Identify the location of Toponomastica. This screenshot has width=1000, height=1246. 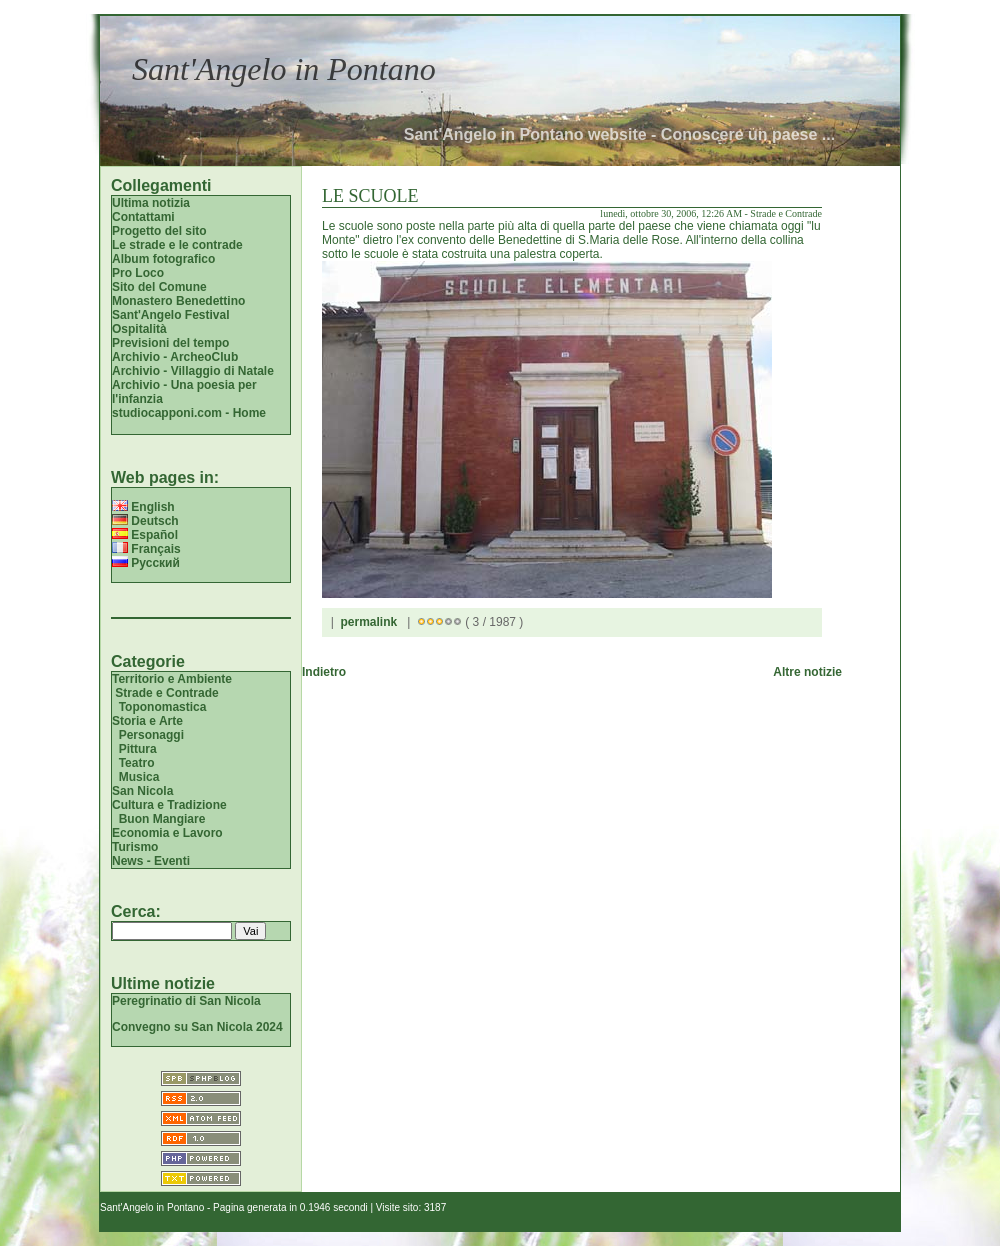
(163, 707).